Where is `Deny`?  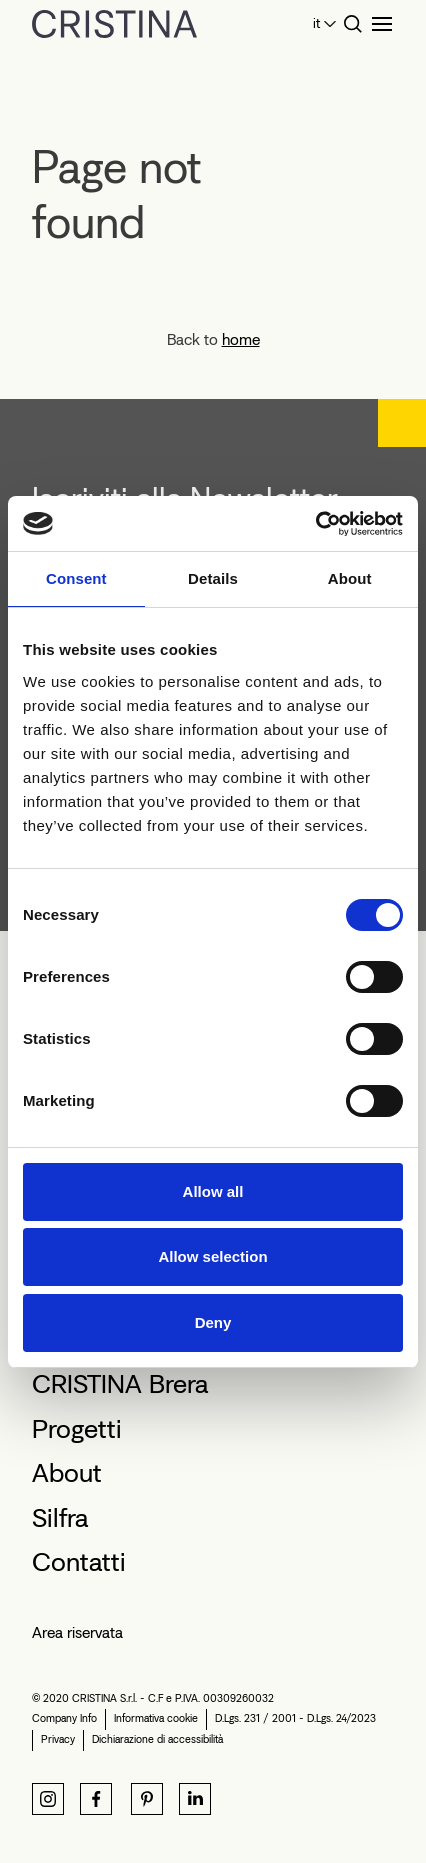 Deny is located at coordinates (213, 1322).